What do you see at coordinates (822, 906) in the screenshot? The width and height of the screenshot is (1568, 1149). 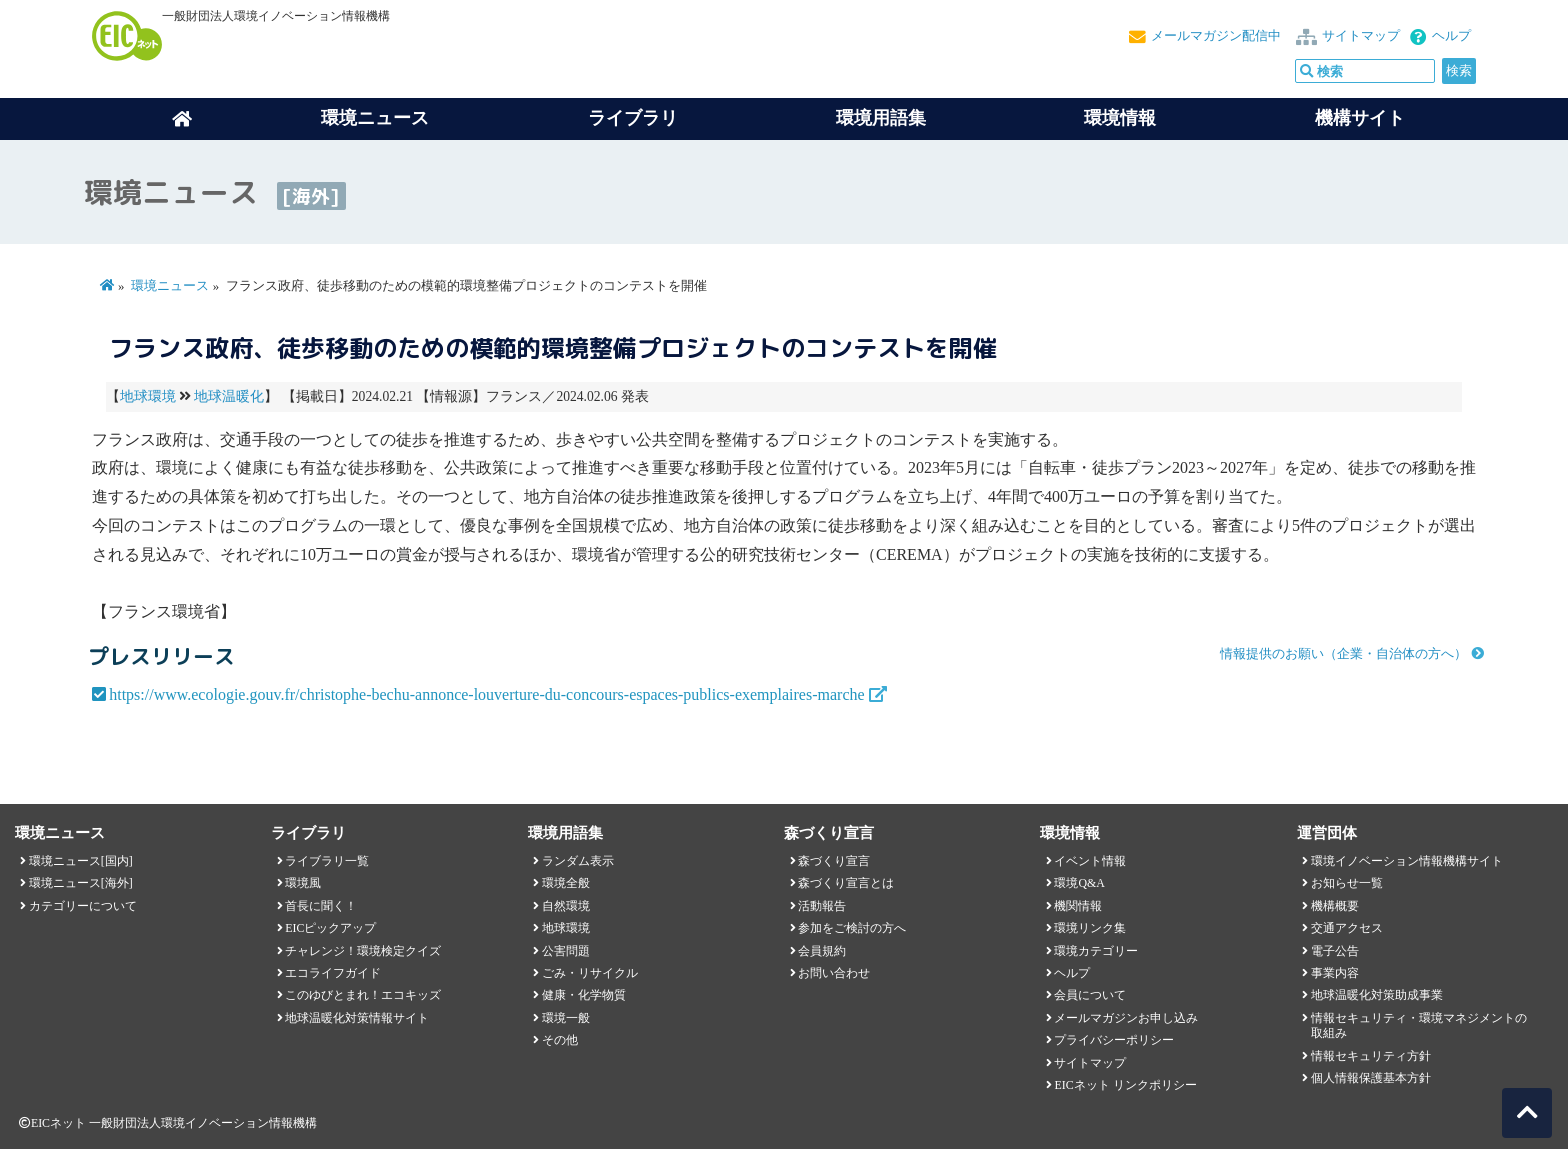 I see `活動報告` at bounding box center [822, 906].